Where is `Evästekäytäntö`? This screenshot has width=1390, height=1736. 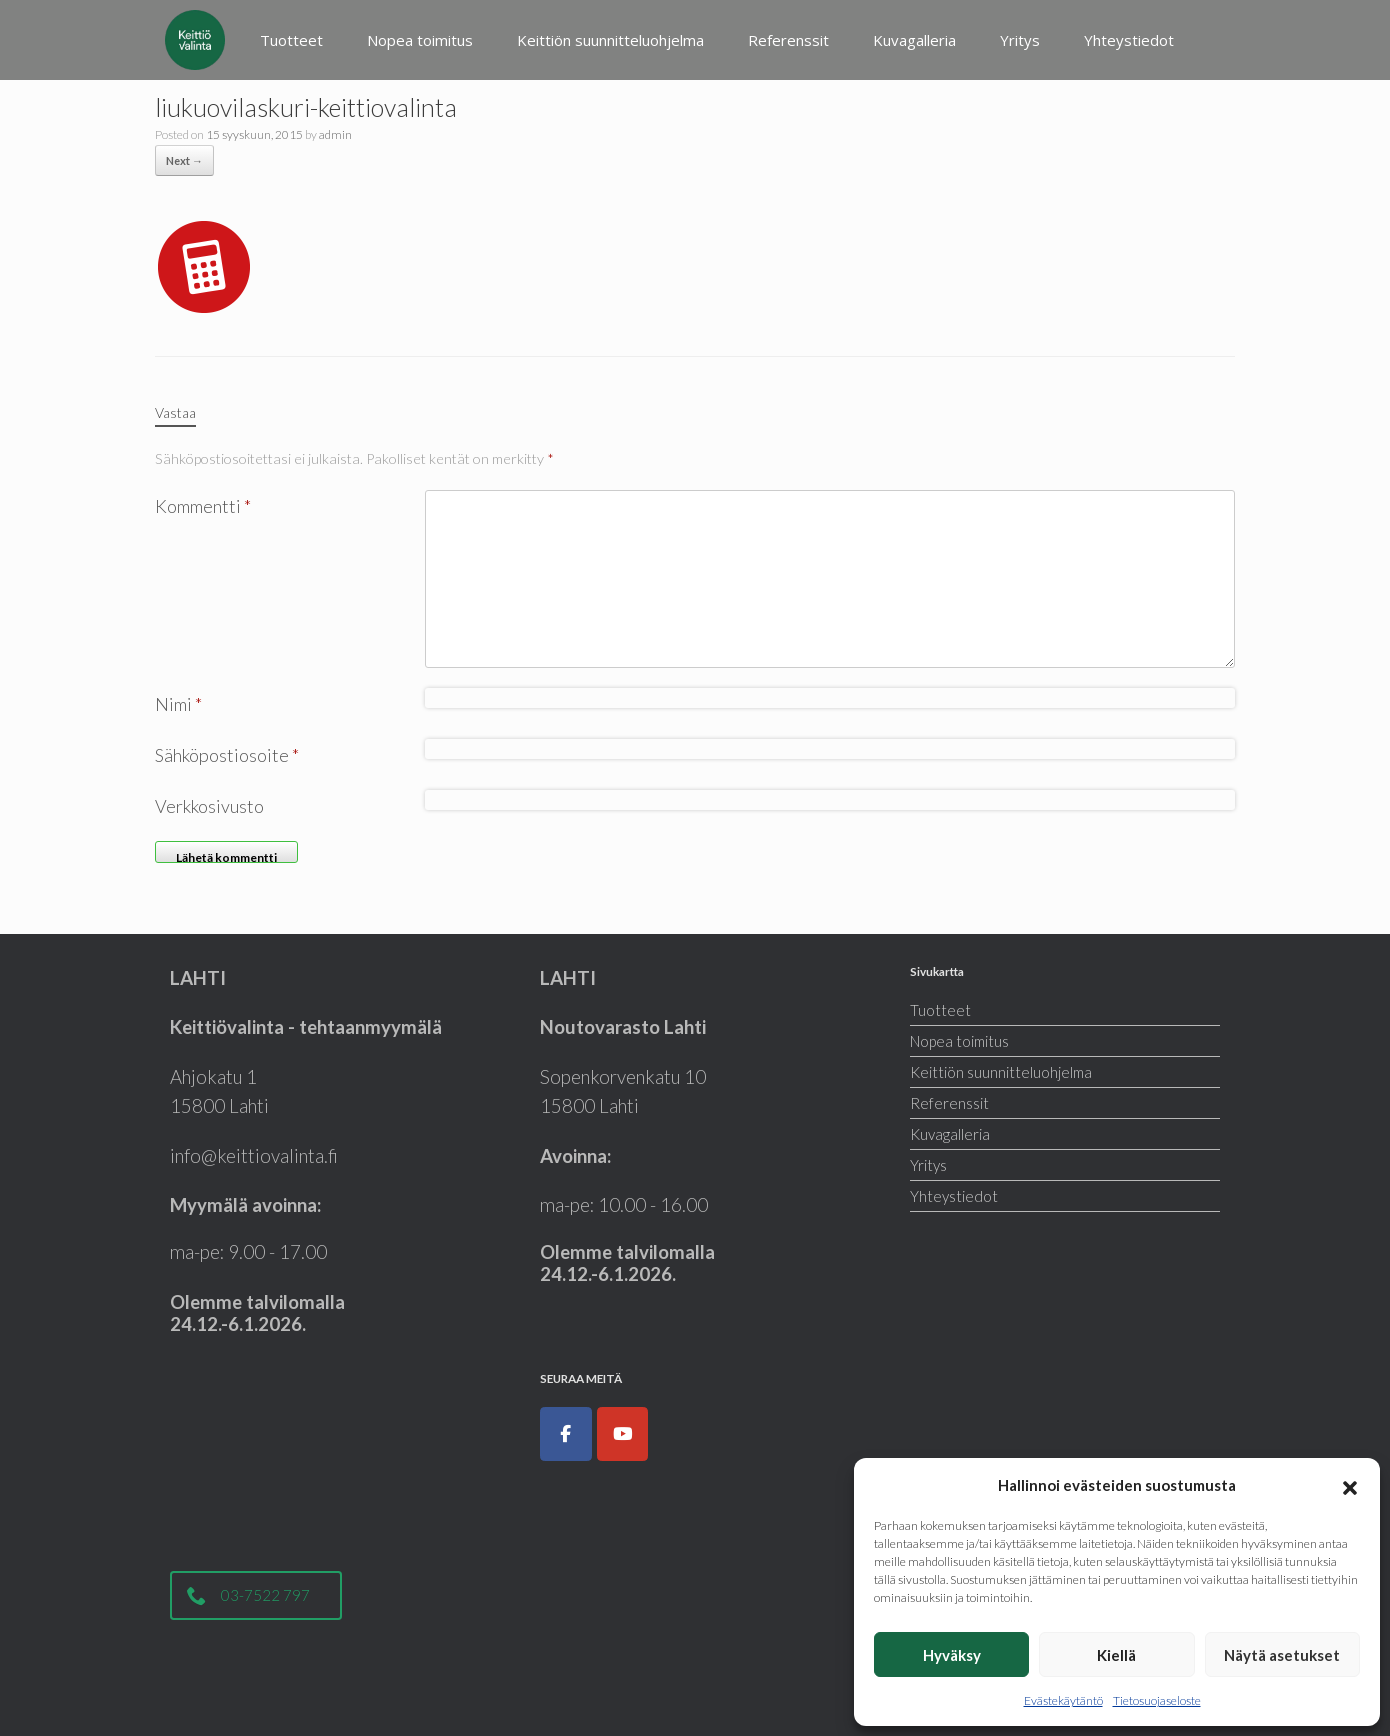
Evästekäytäntö is located at coordinates (1063, 1700).